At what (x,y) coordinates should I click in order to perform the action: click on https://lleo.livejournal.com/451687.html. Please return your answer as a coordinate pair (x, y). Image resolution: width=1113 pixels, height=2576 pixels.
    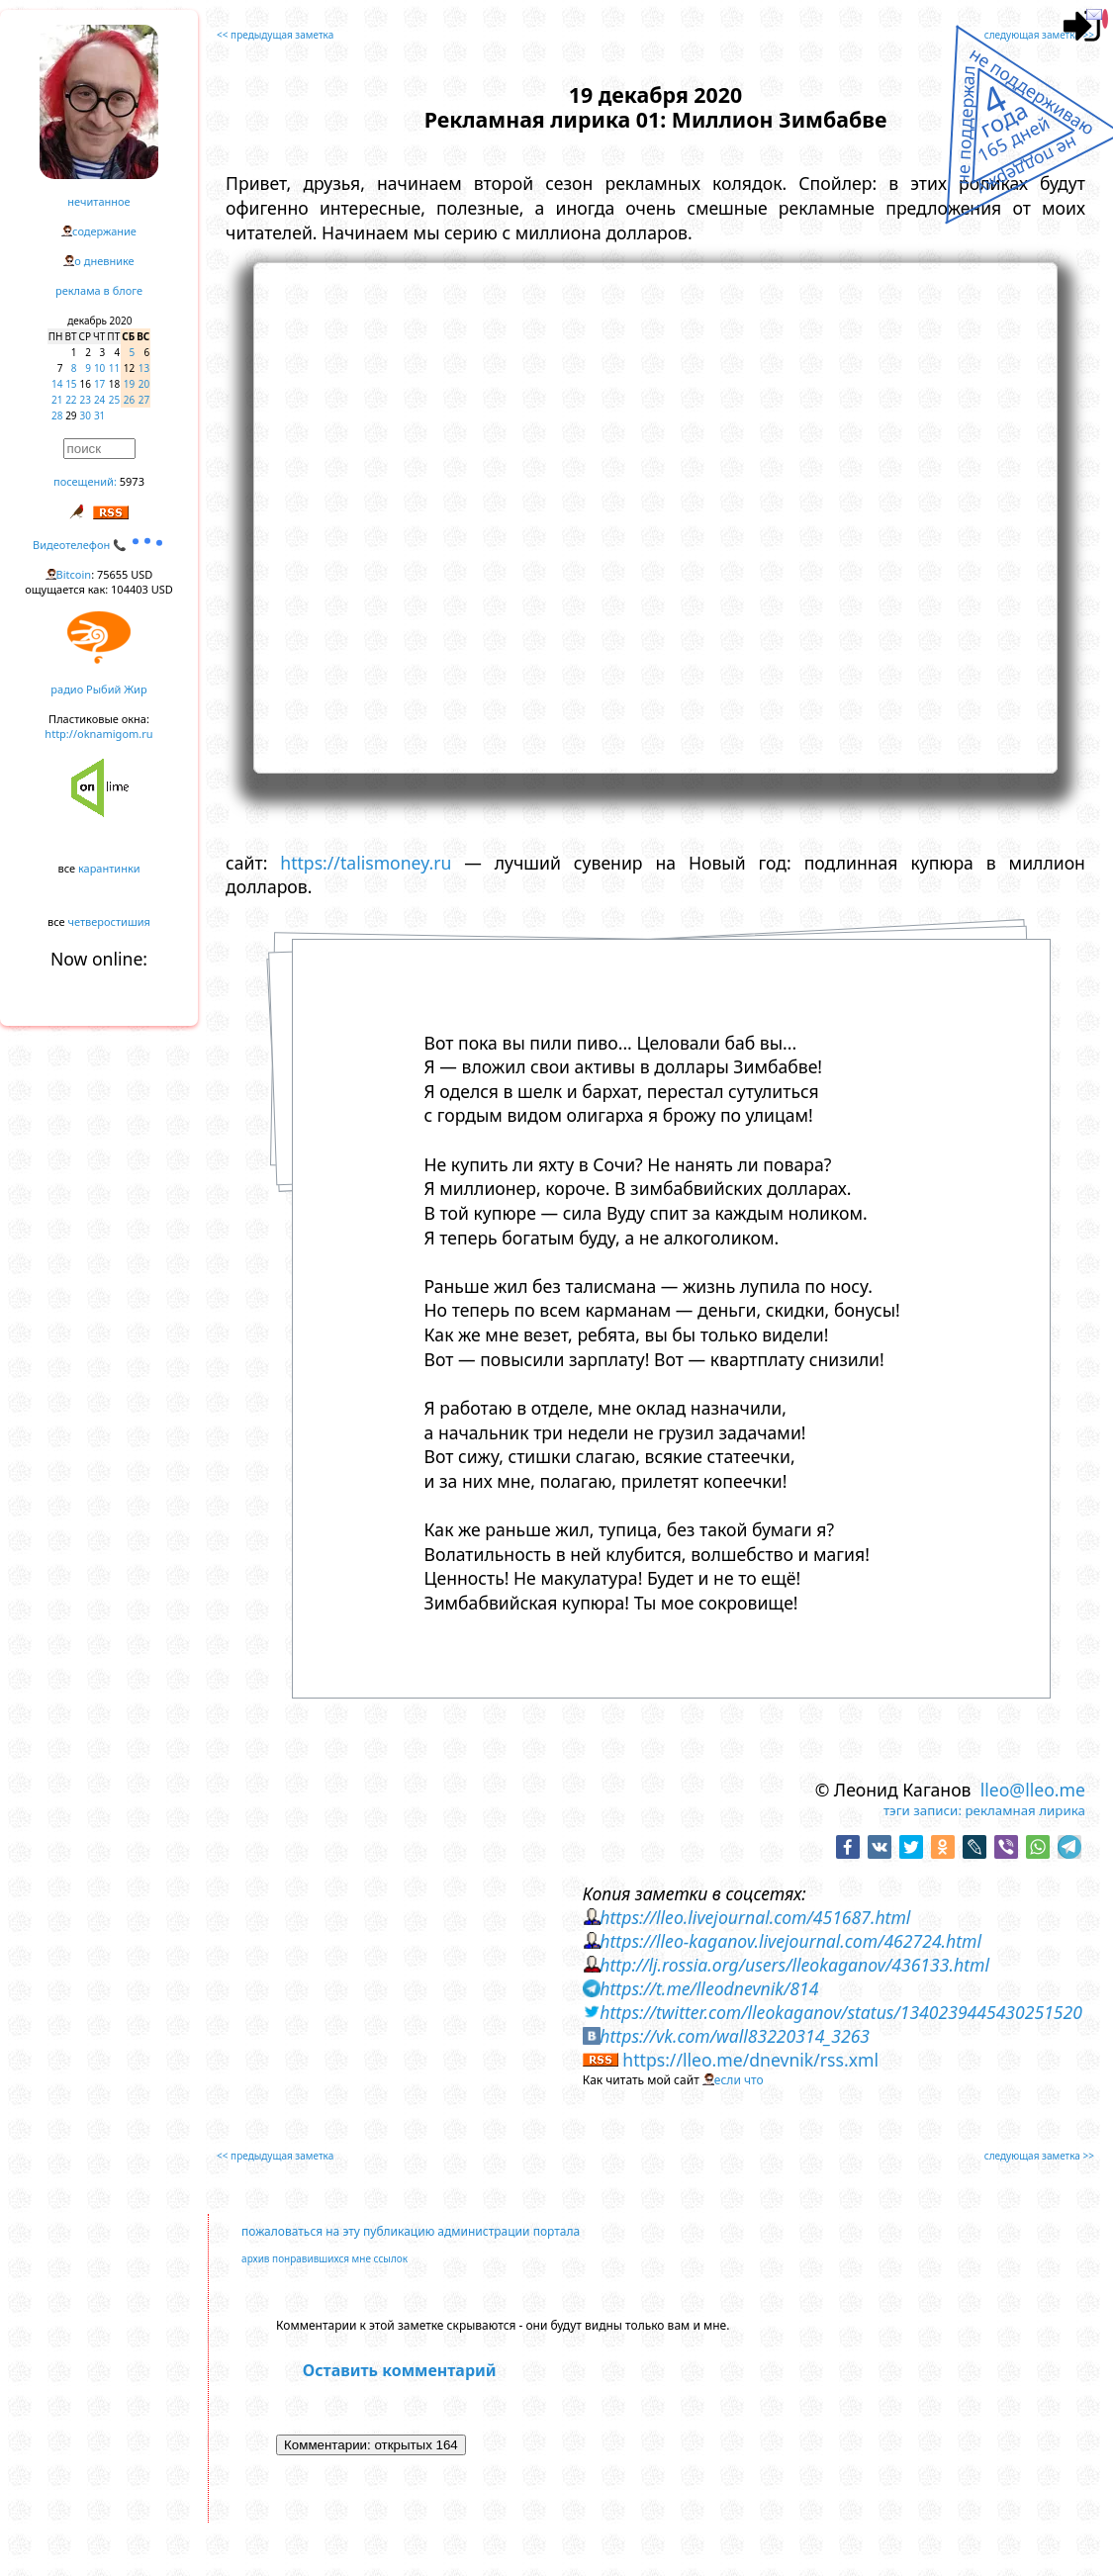
    Looking at the image, I should click on (755, 1917).